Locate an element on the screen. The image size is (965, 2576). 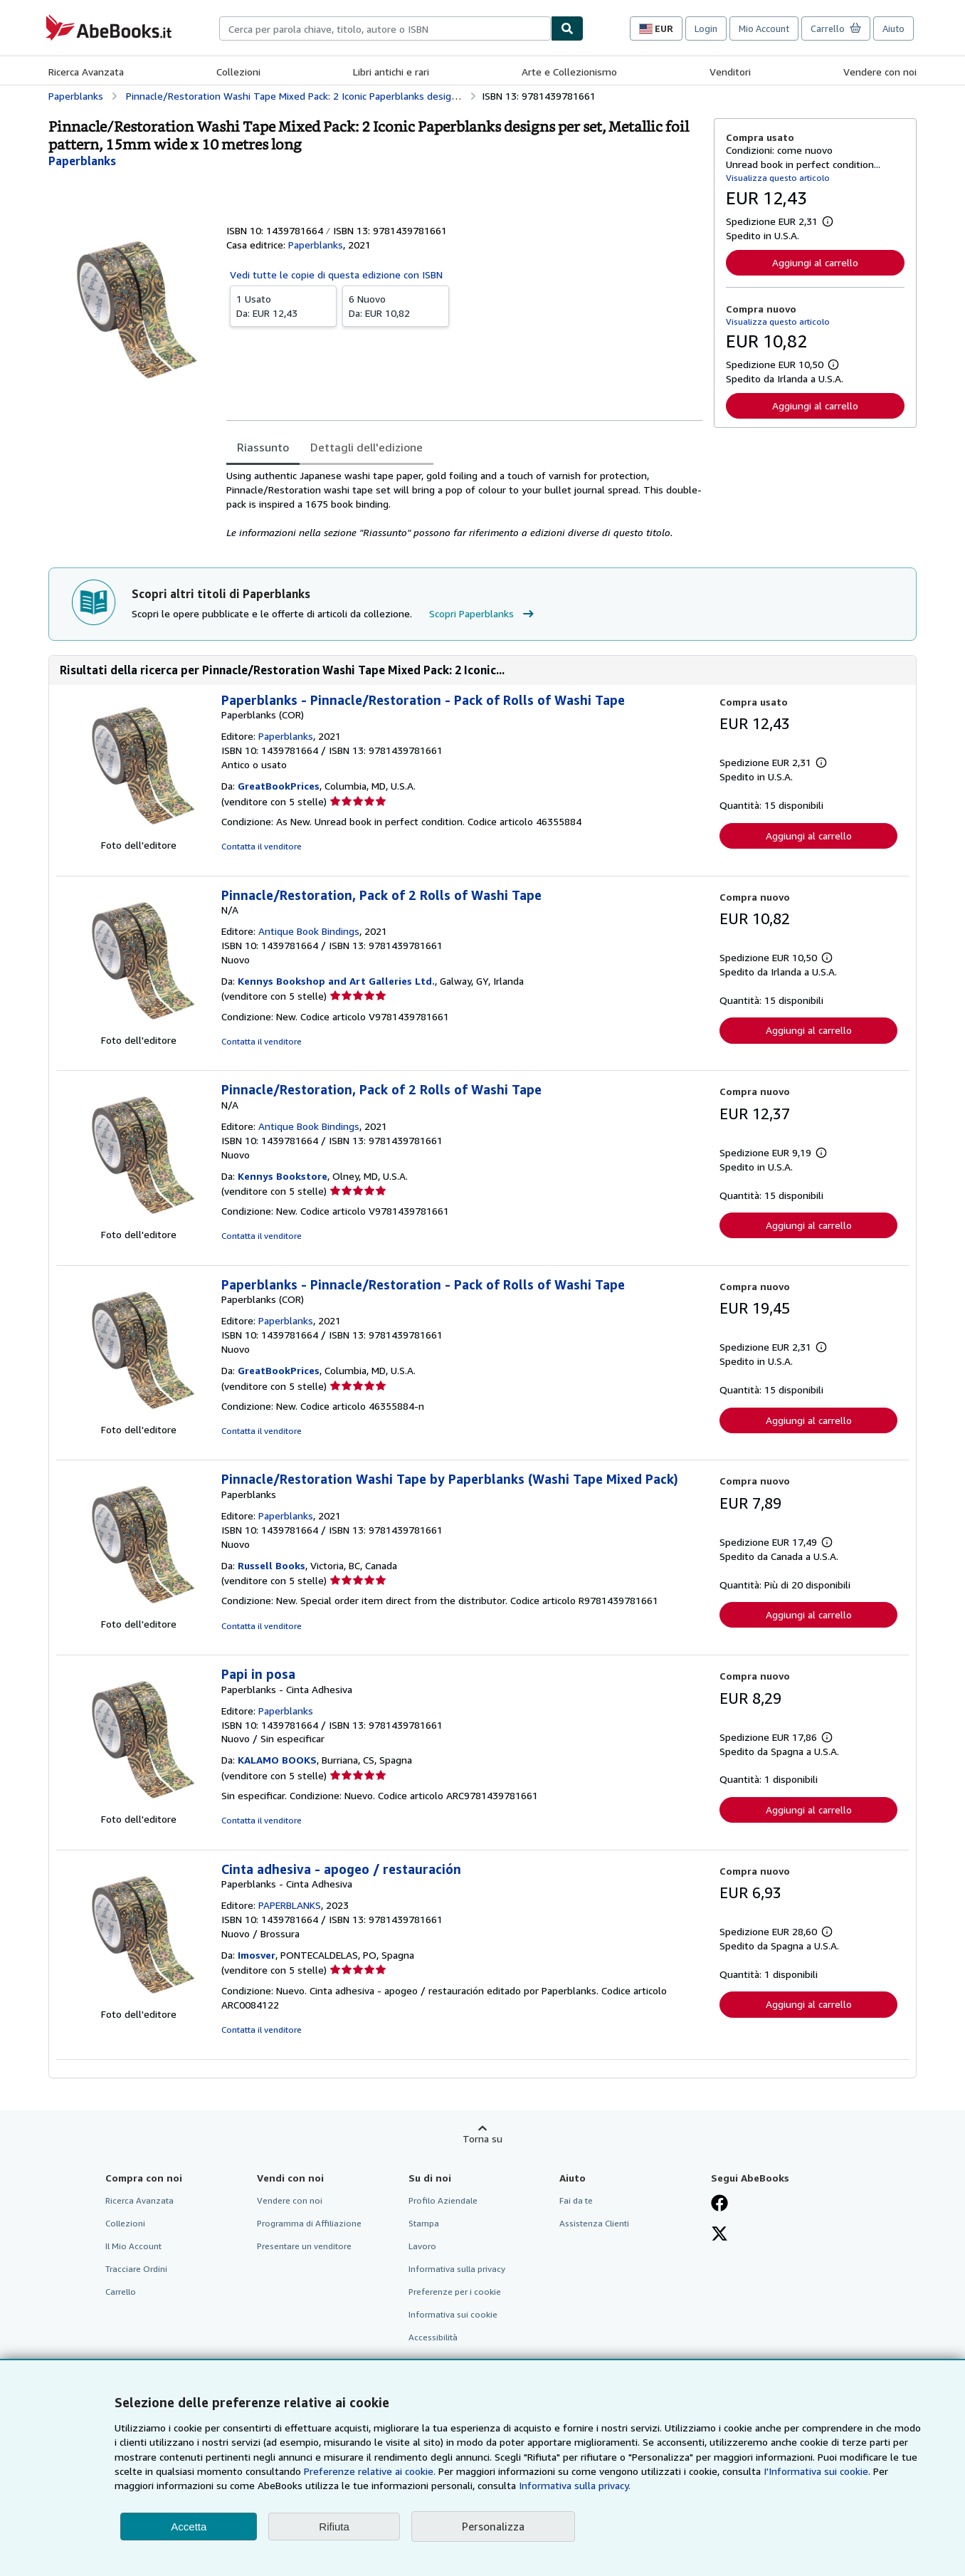
Visualizza questo articolo is located at coordinates (778, 177).